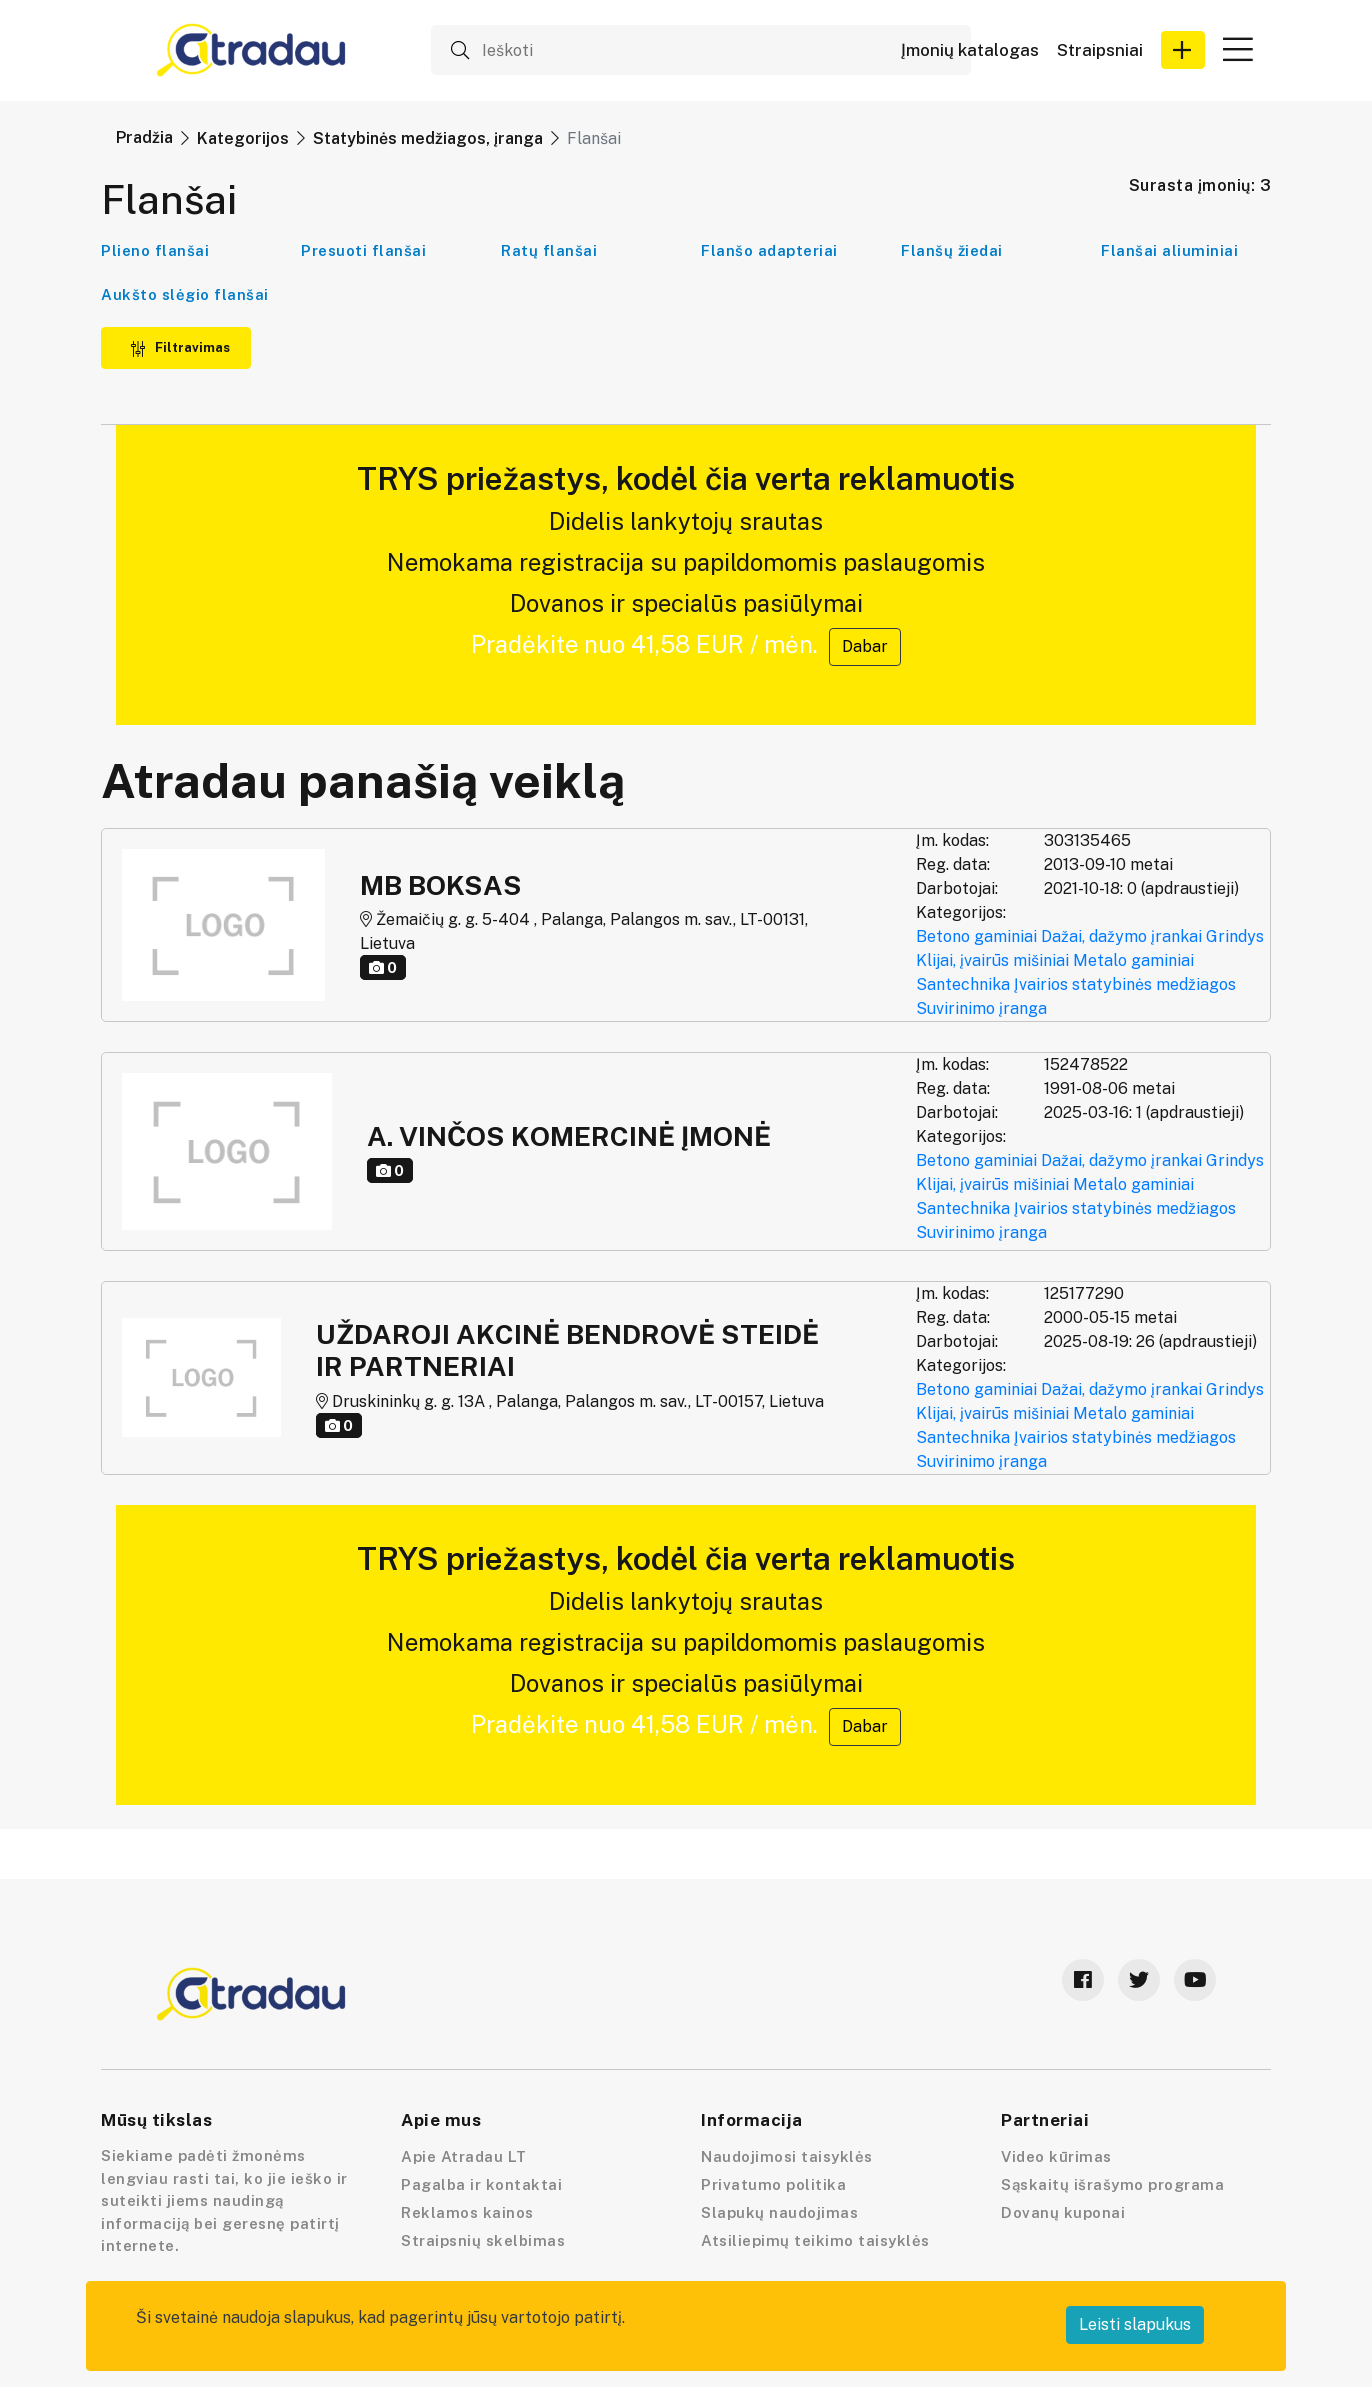 The height and width of the screenshot is (2387, 1372). Describe the element at coordinates (1056, 2156) in the screenshot. I see `Video kūrimas` at that location.